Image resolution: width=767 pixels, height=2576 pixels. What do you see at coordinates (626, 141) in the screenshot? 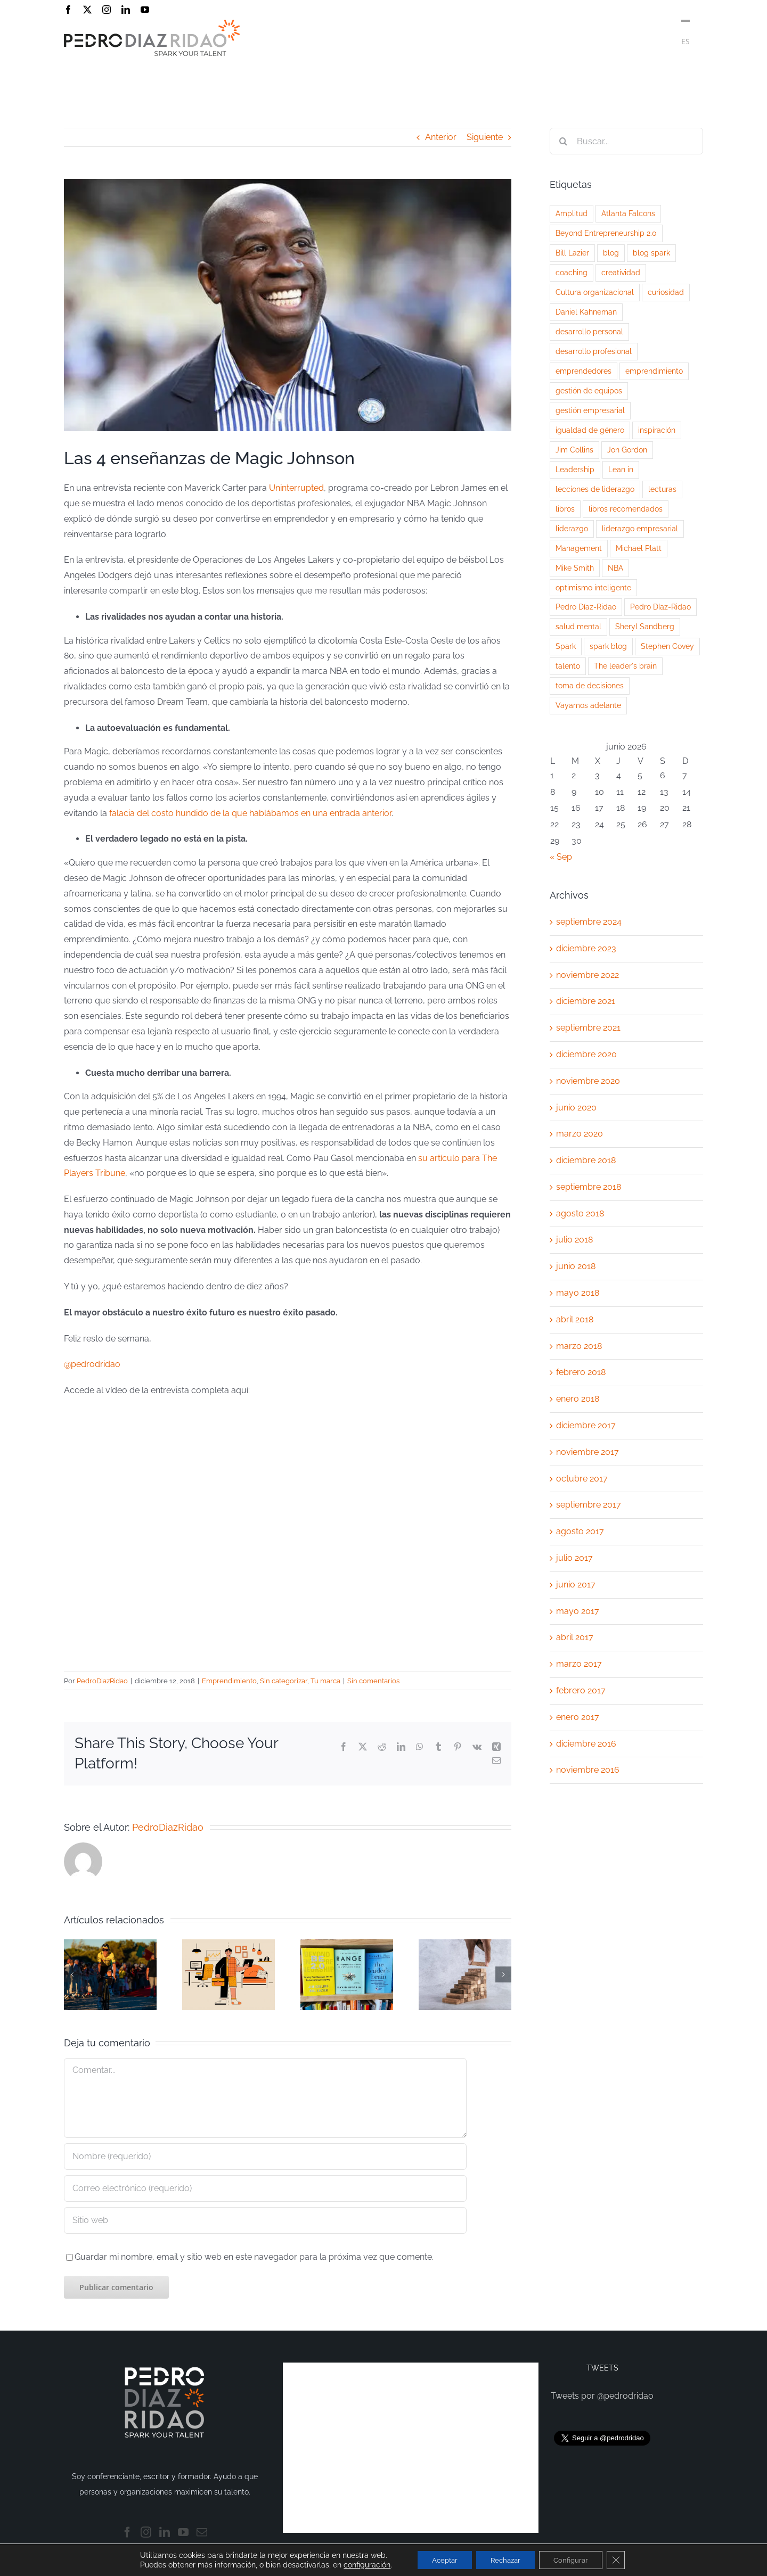
I see `[Buscar...]` at bounding box center [626, 141].